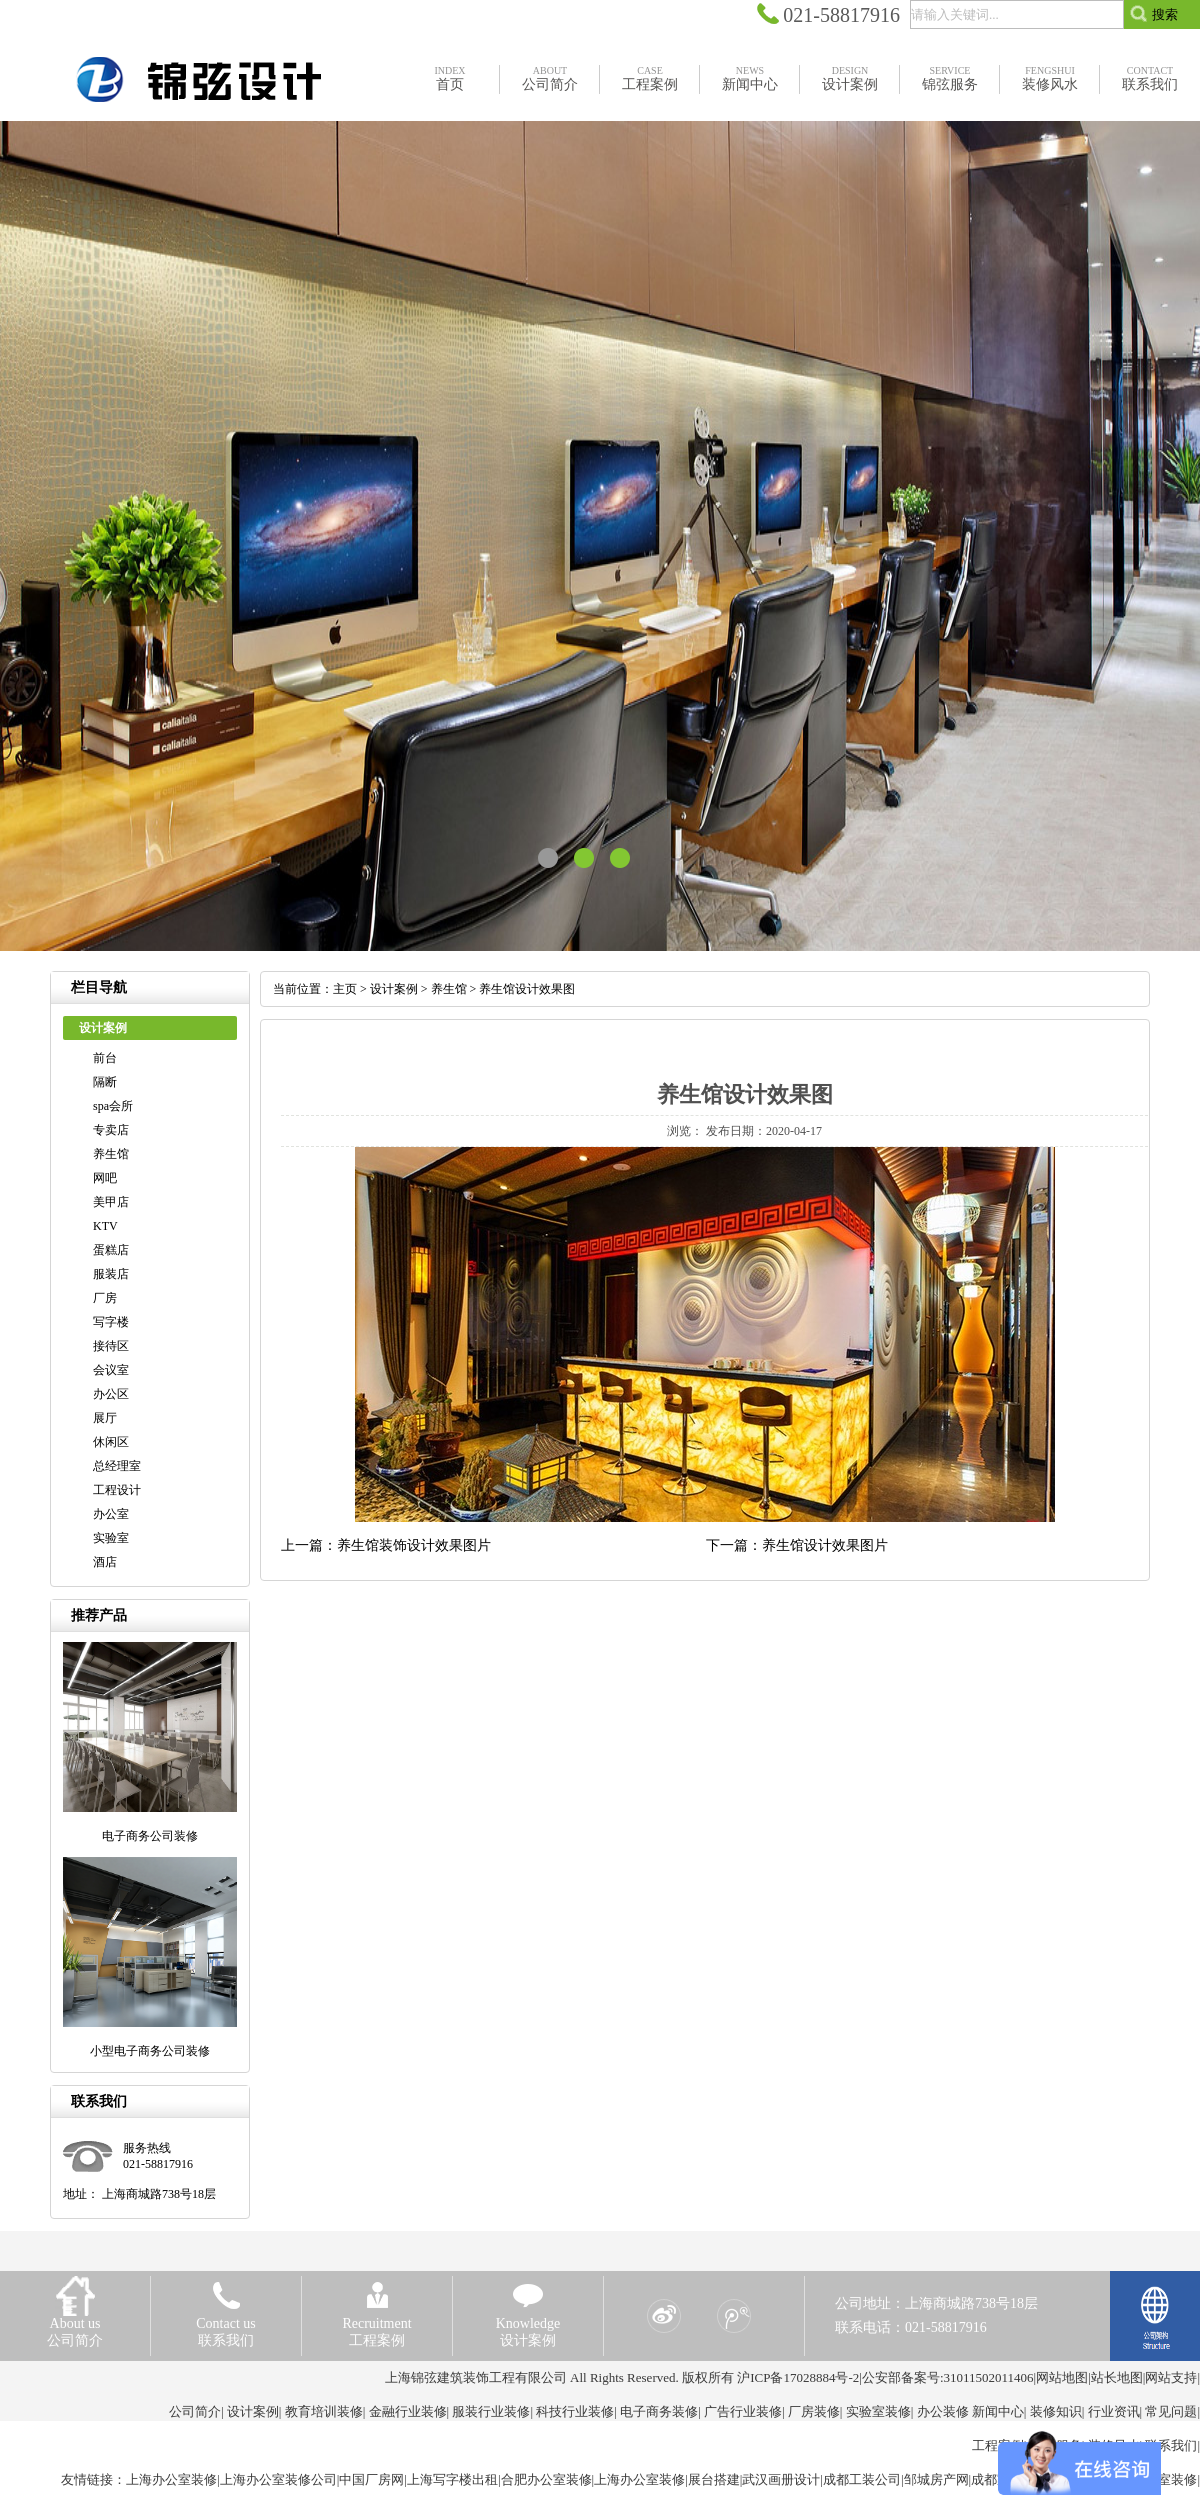  I want to click on 美甲店, so click(111, 1202).